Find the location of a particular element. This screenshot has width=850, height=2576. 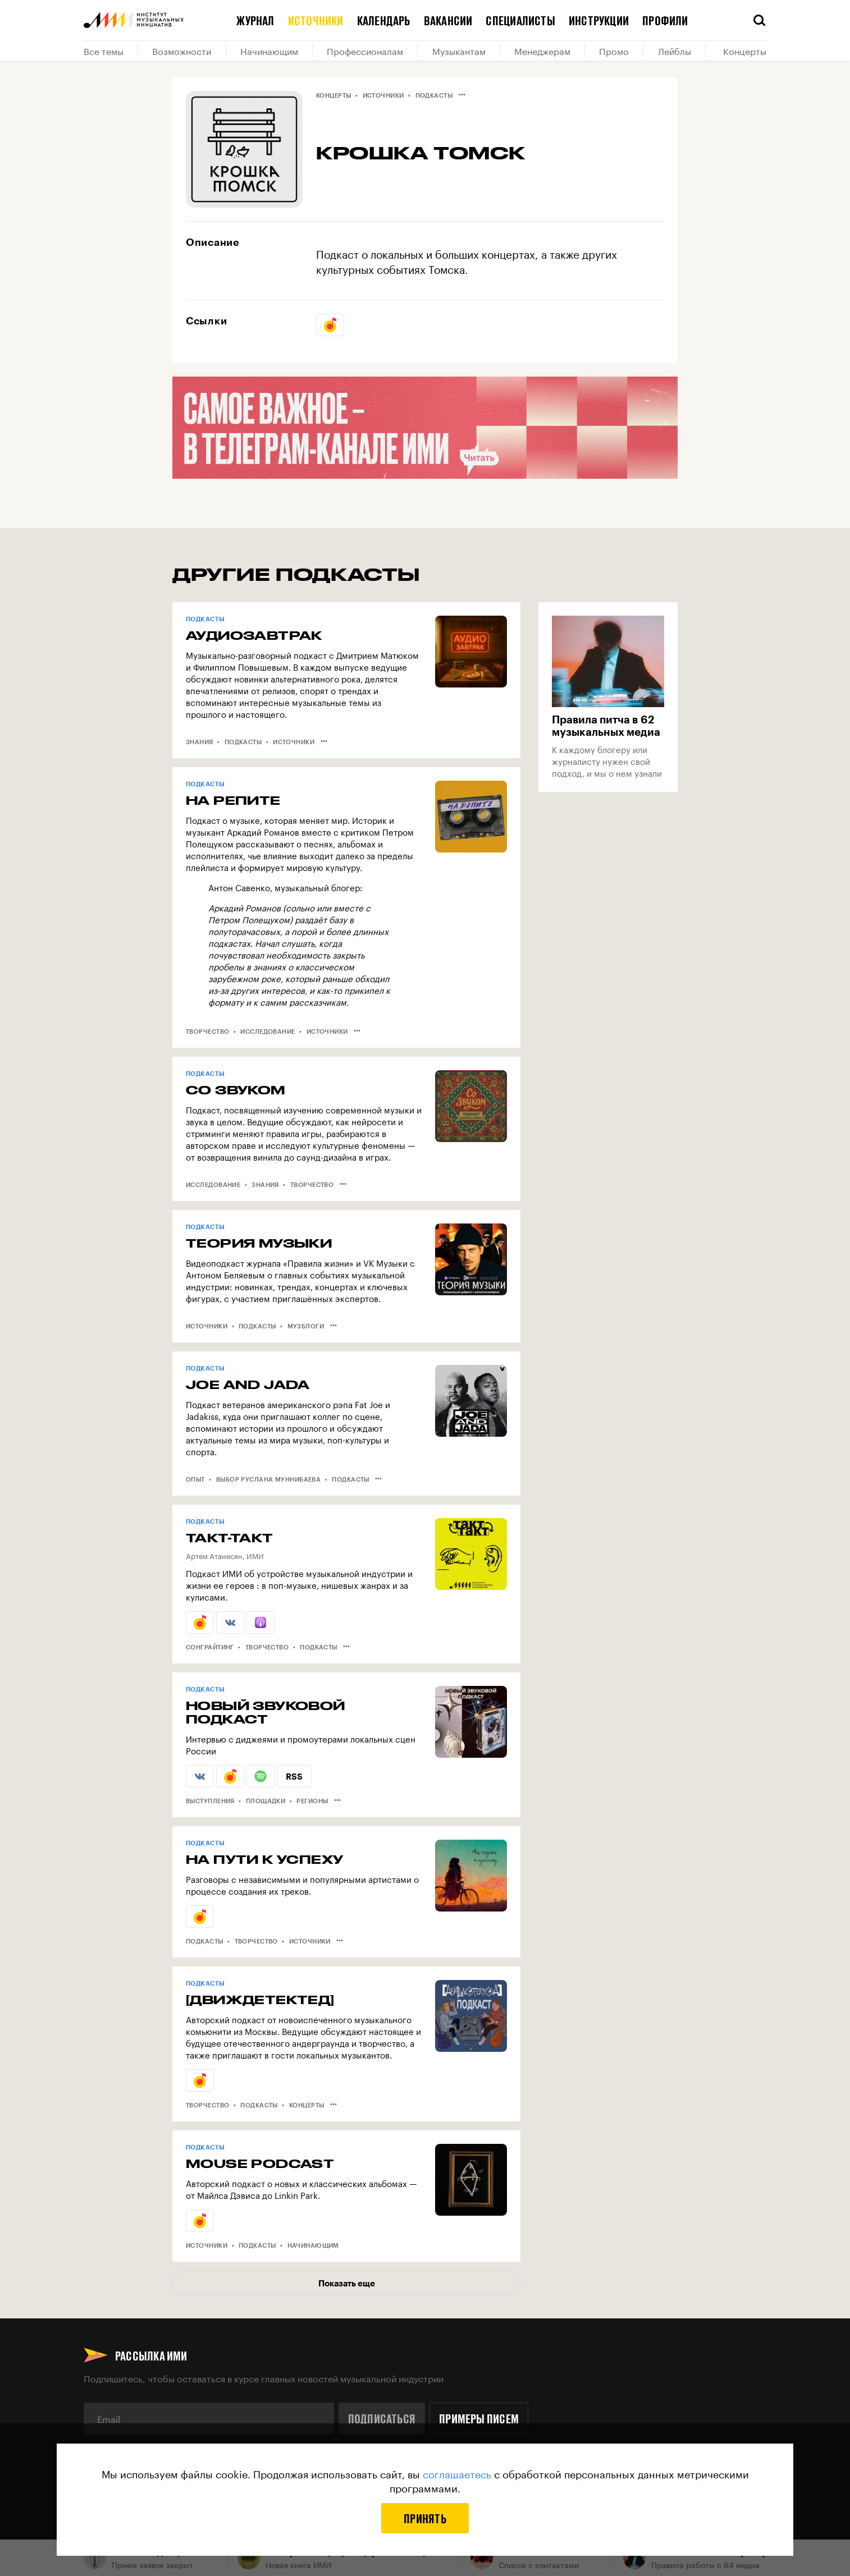

Журнал is located at coordinates (255, 20).